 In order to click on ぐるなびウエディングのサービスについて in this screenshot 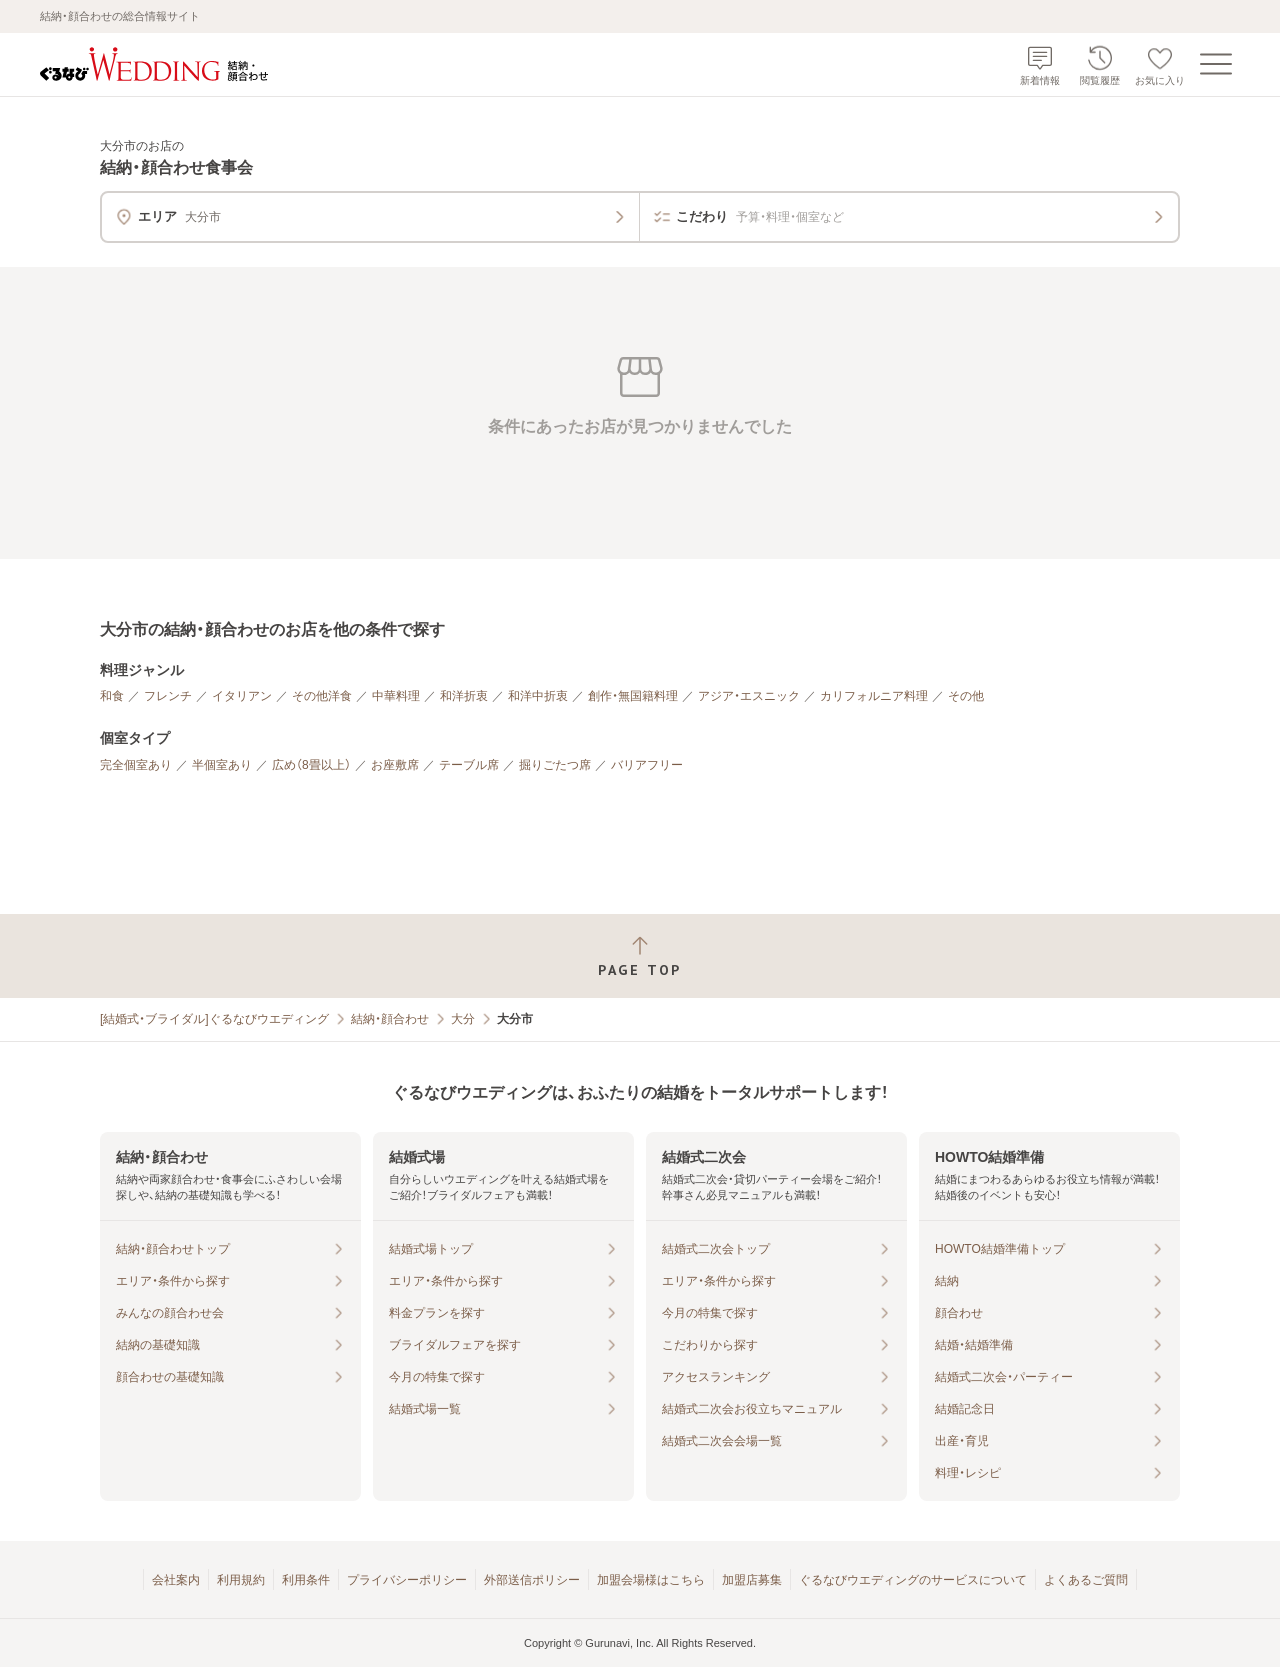, I will do `click(913, 1580)`.